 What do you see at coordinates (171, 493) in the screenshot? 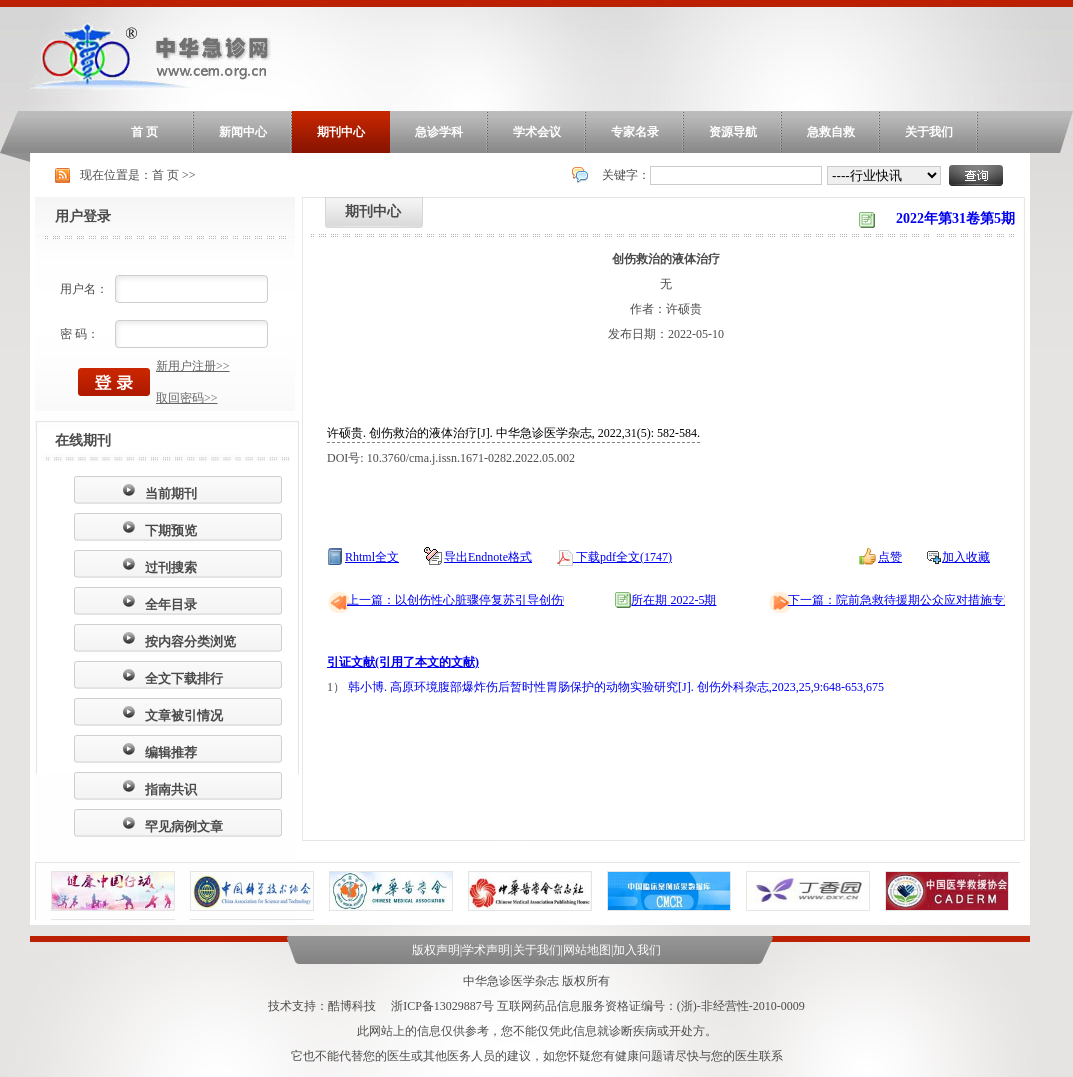
I see `当前期刊` at bounding box center [171, 493].